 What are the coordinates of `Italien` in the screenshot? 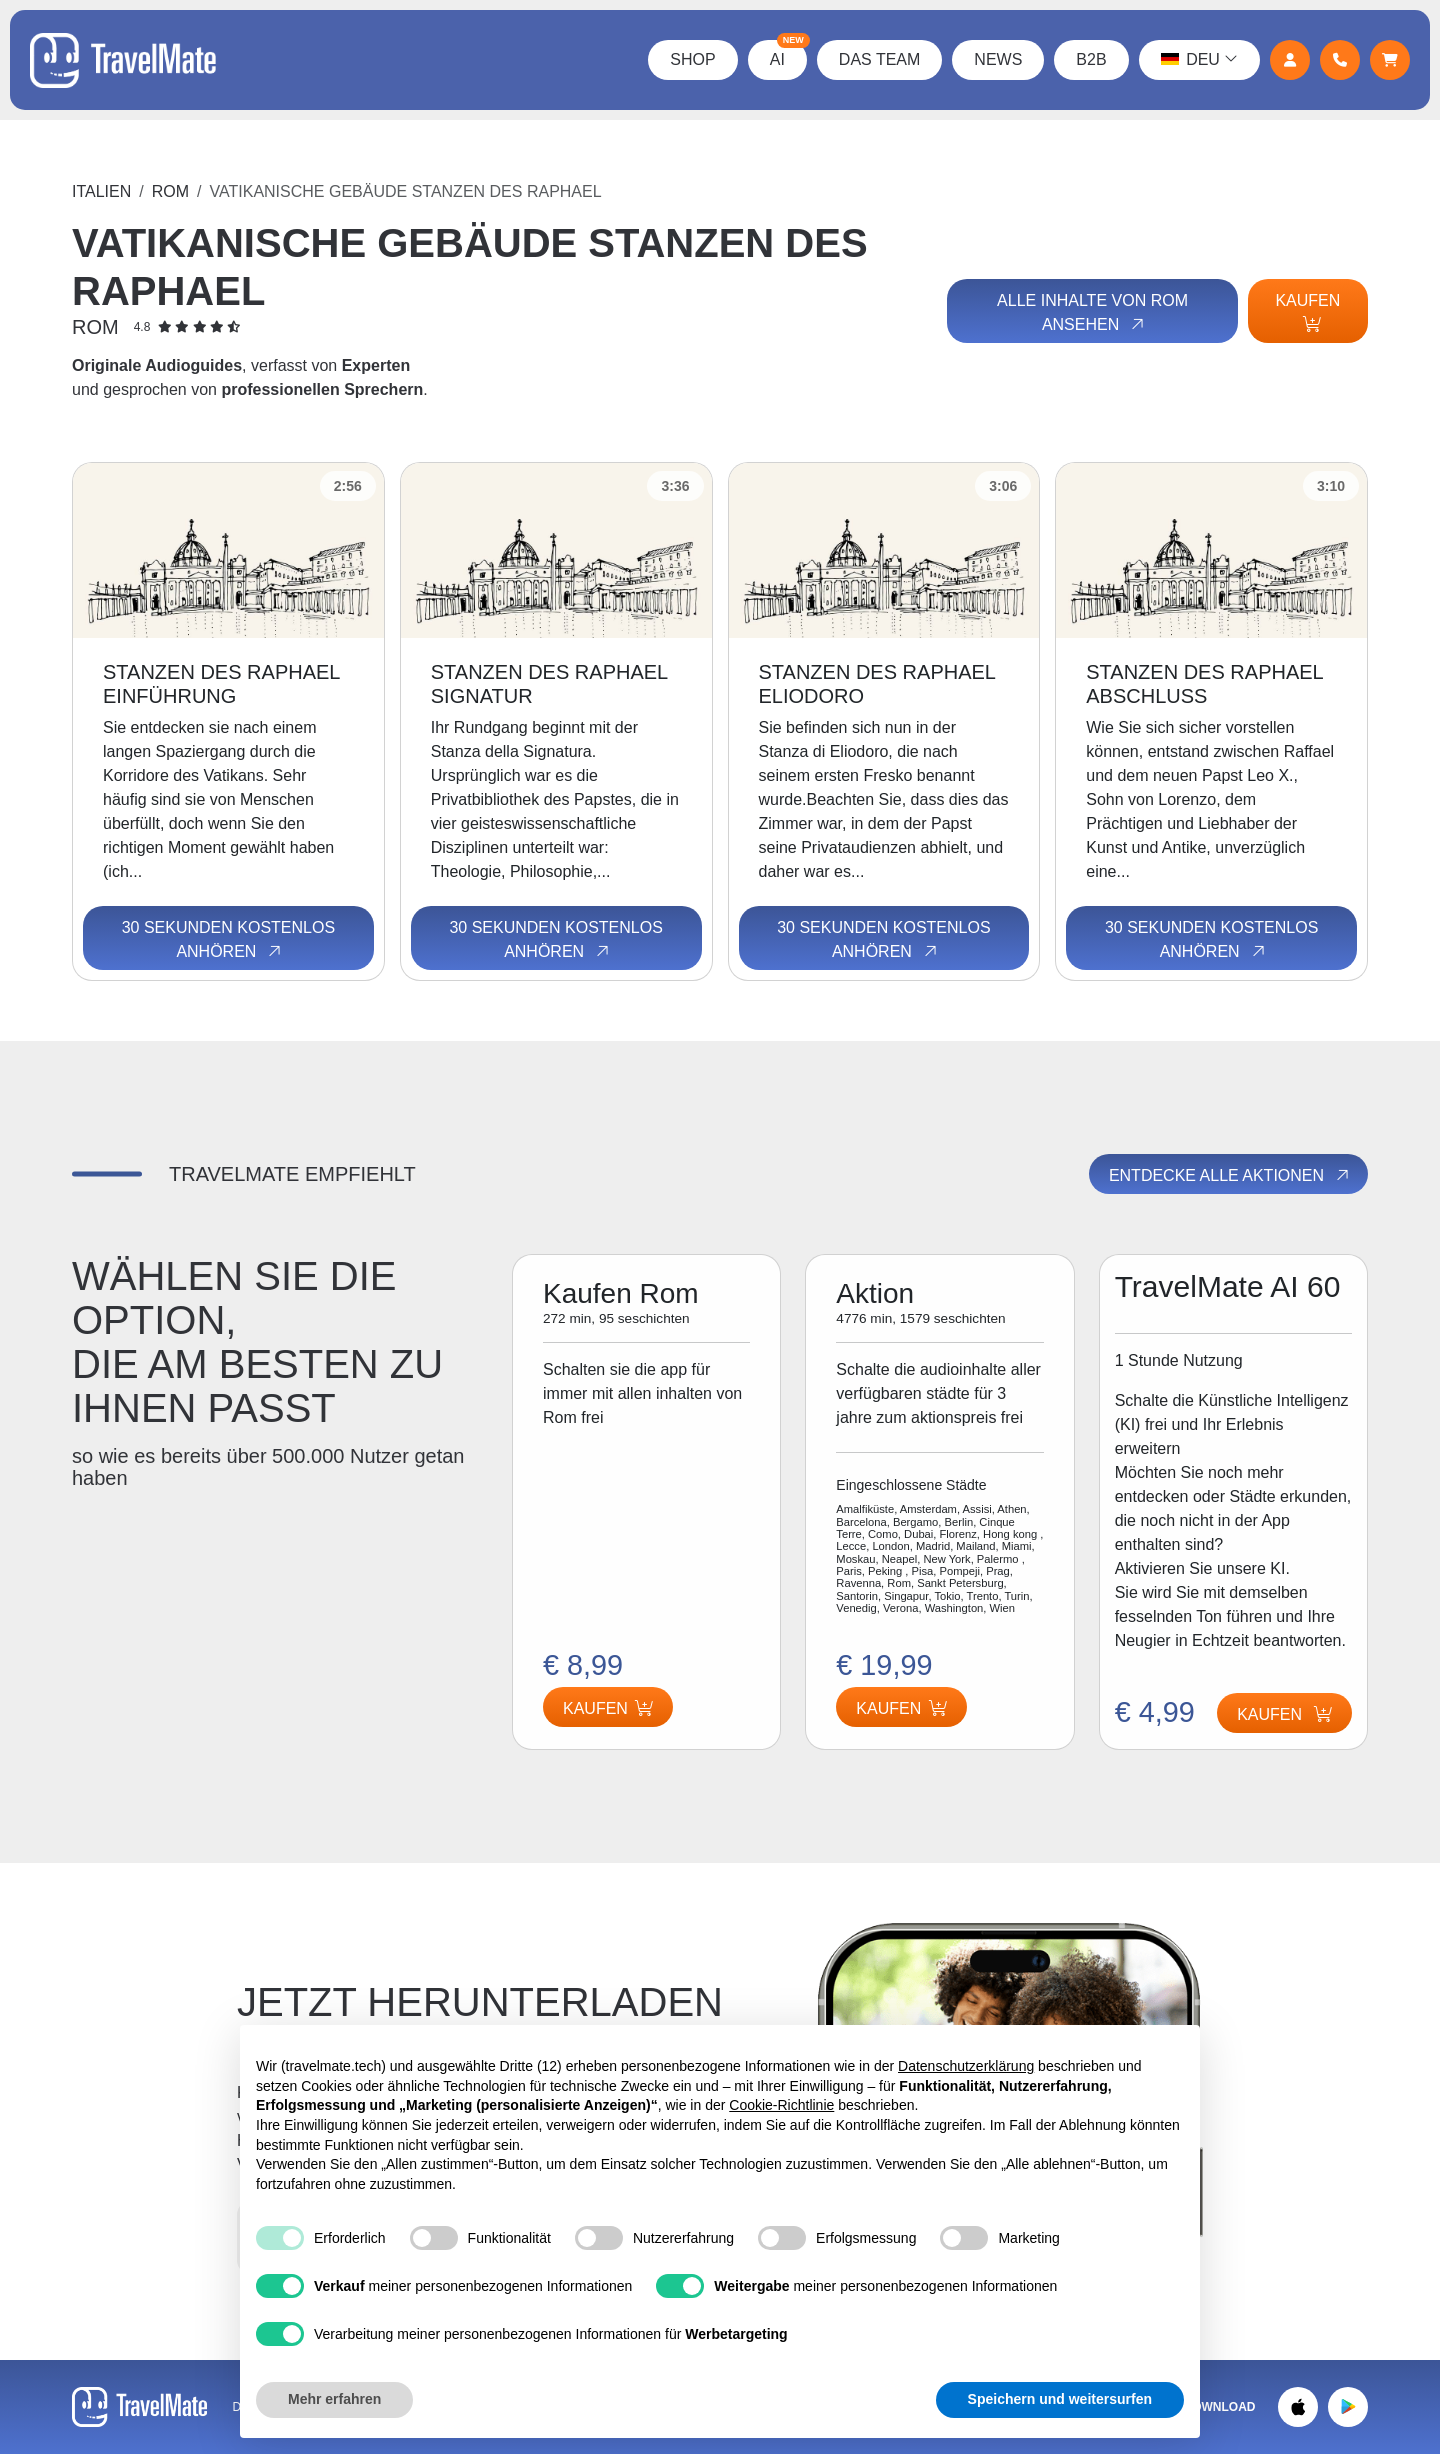 It's located at (101, 191).